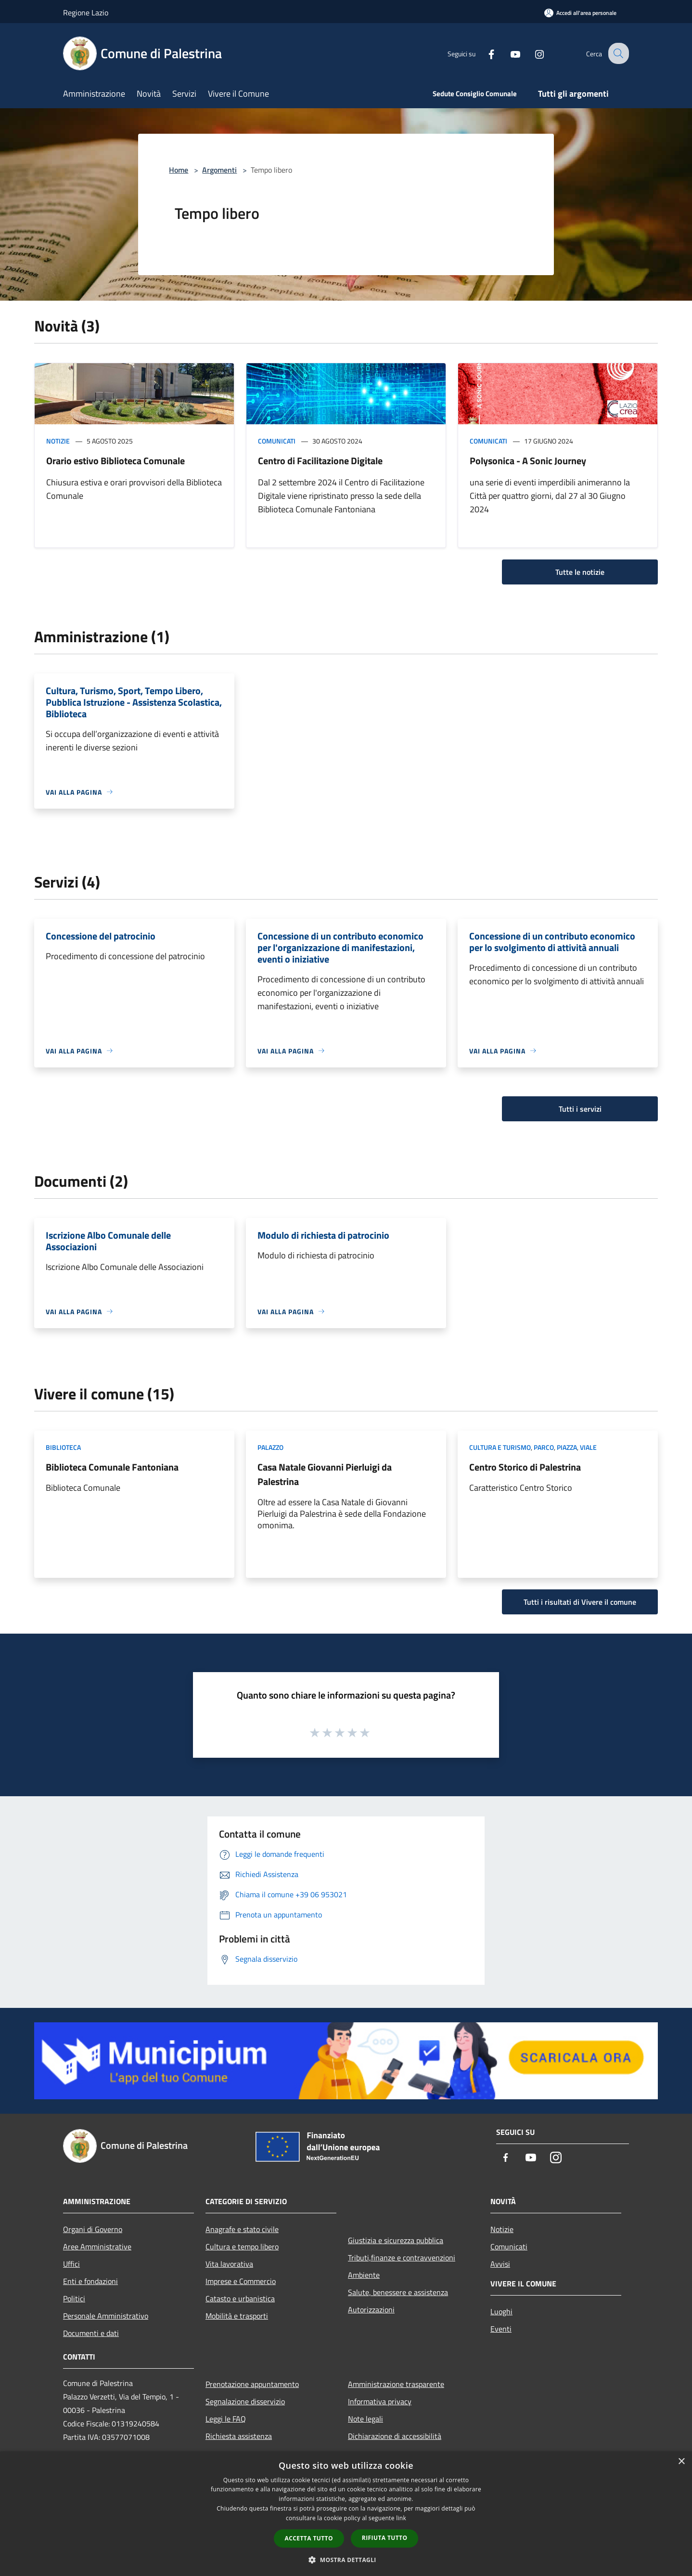 This screenshot has height=2576, width=692. I want to click on link [link, opens a new window], so click(401, 2518).